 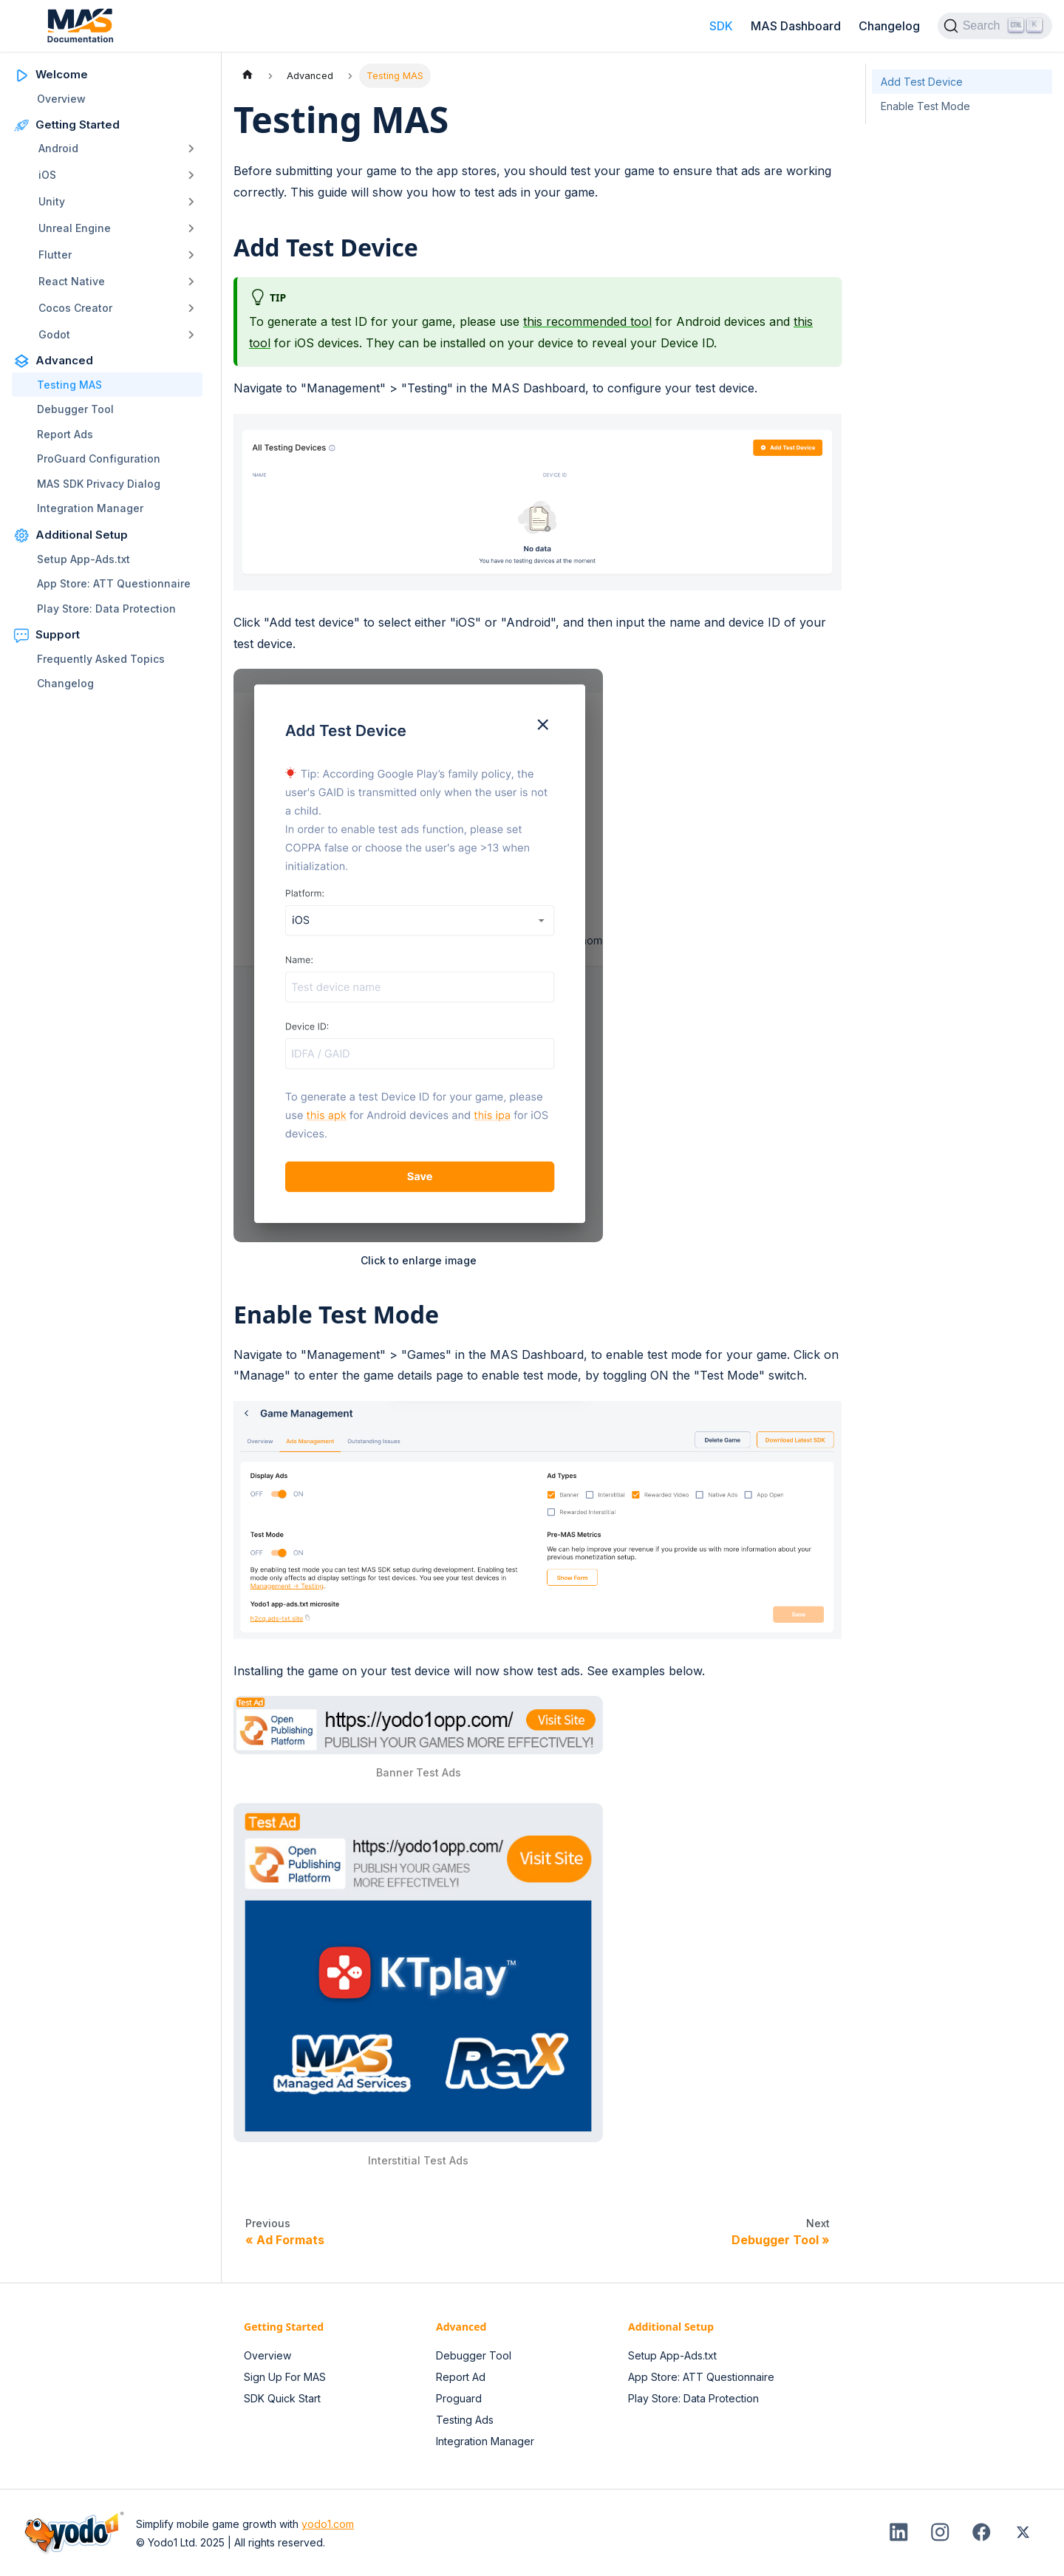 I want to click on Proguard, so click(x=459, y=2398).